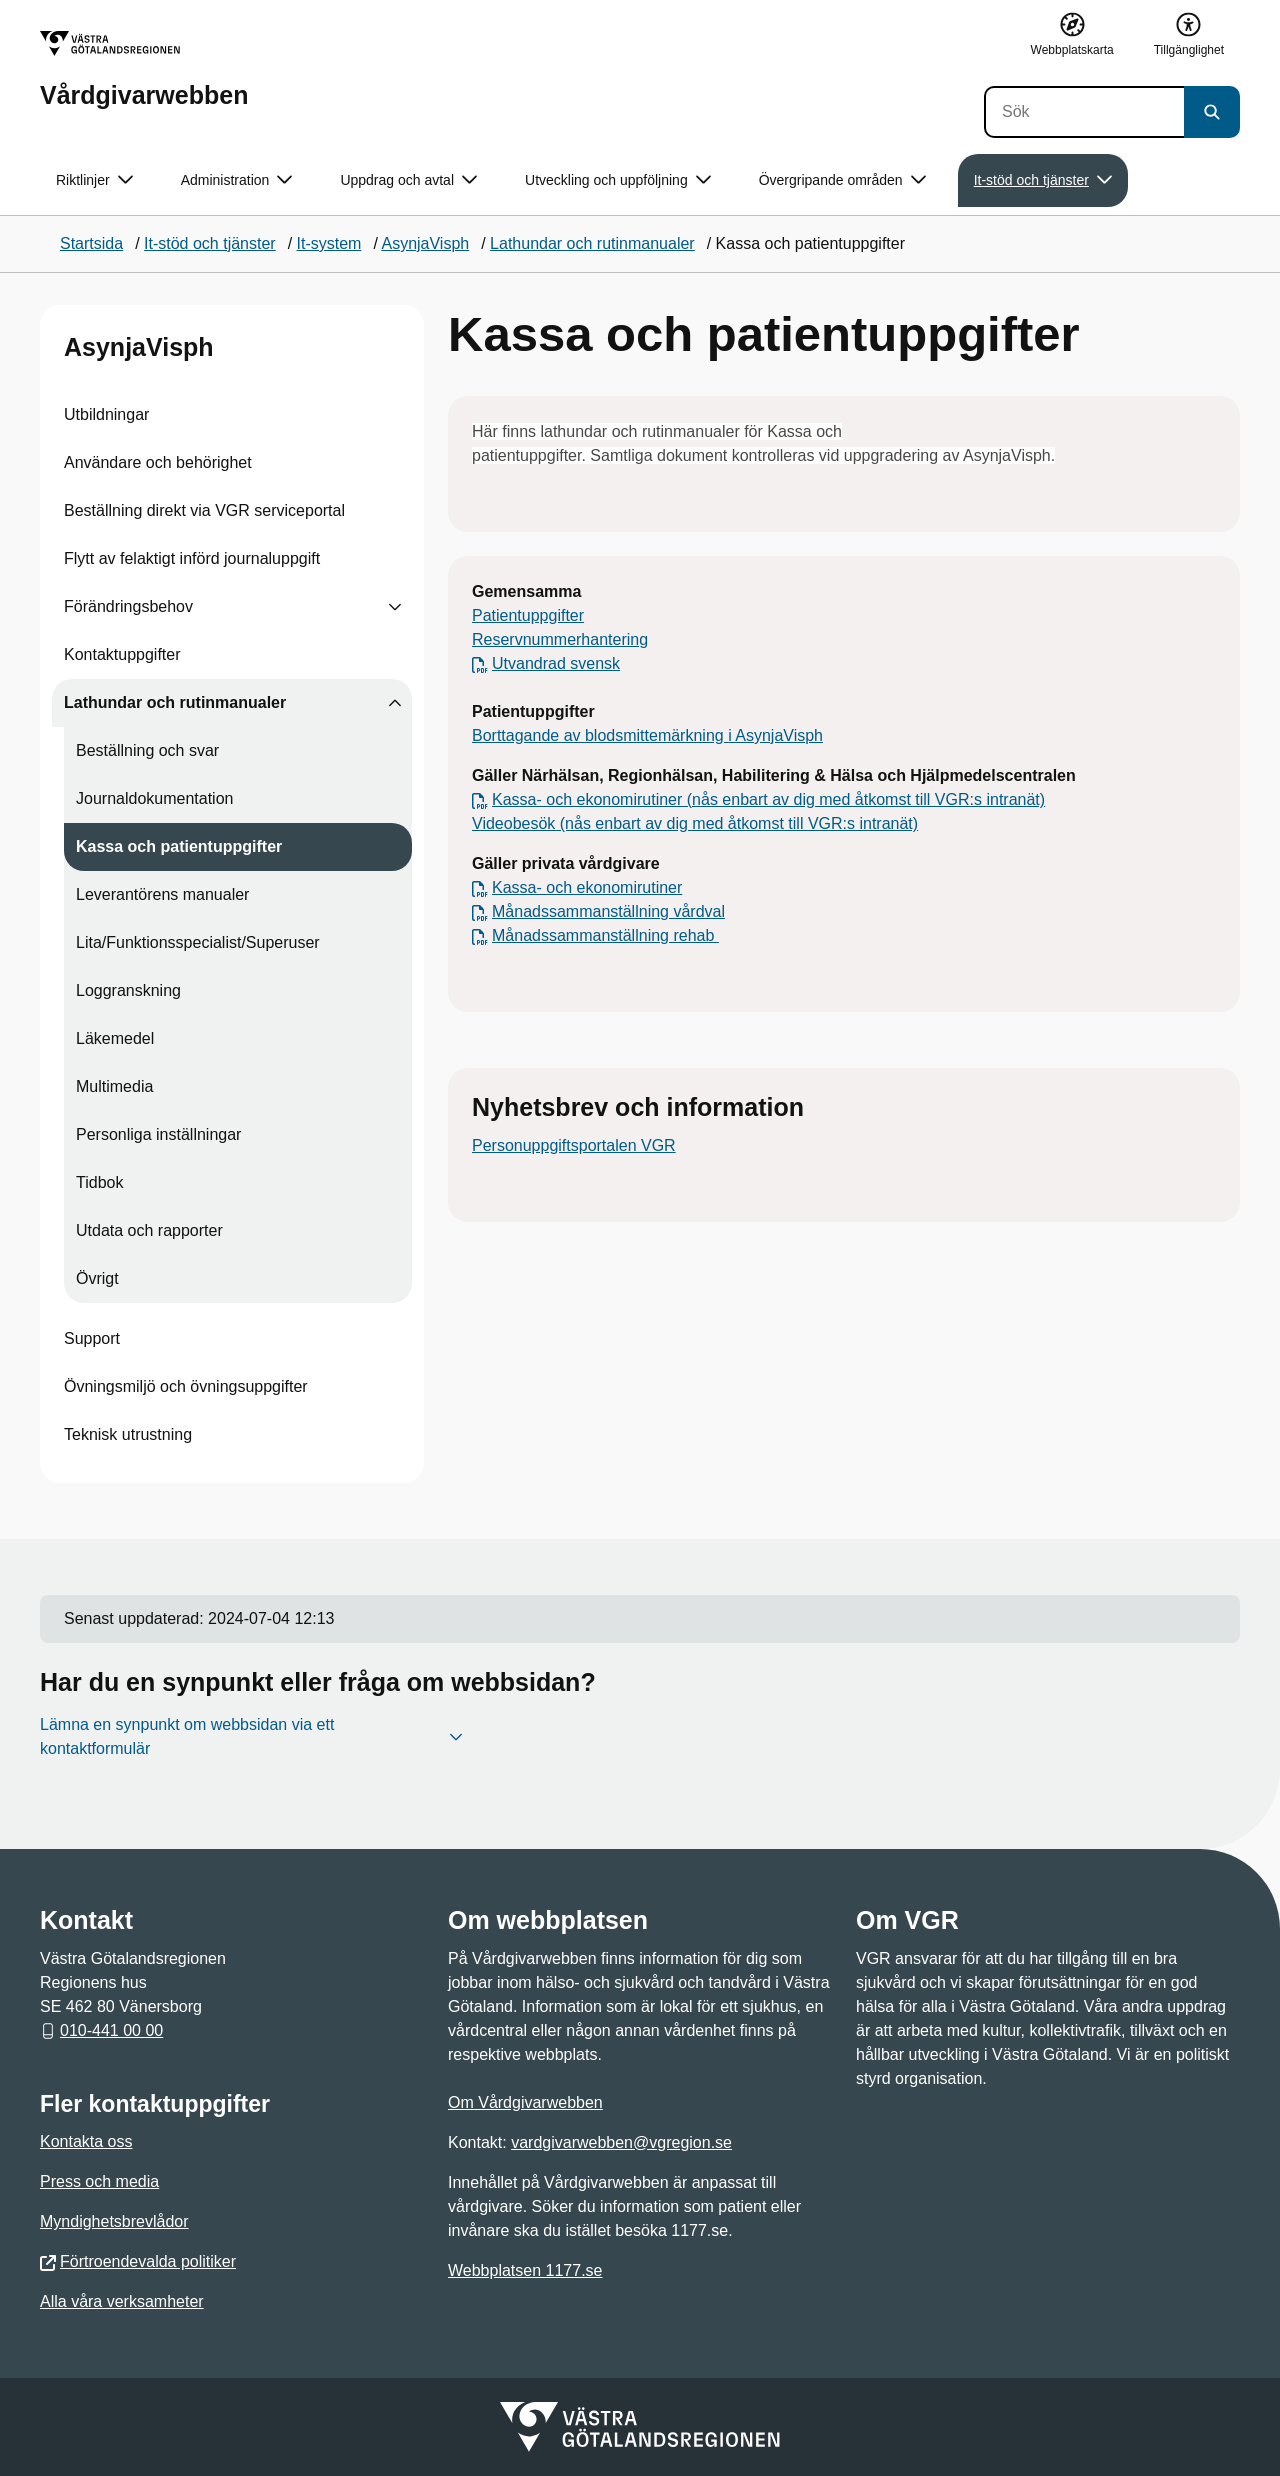 The image size is (1280, 2476). I want to click on blodsmittemärkning, so click(656, 735).